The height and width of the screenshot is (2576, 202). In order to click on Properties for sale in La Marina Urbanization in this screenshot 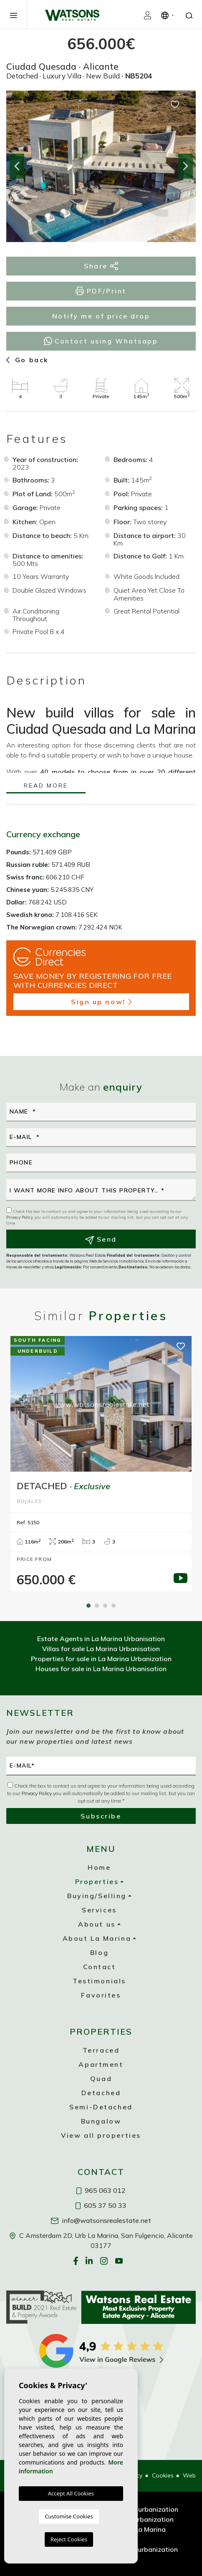, I will do `click(101, 1658)`.